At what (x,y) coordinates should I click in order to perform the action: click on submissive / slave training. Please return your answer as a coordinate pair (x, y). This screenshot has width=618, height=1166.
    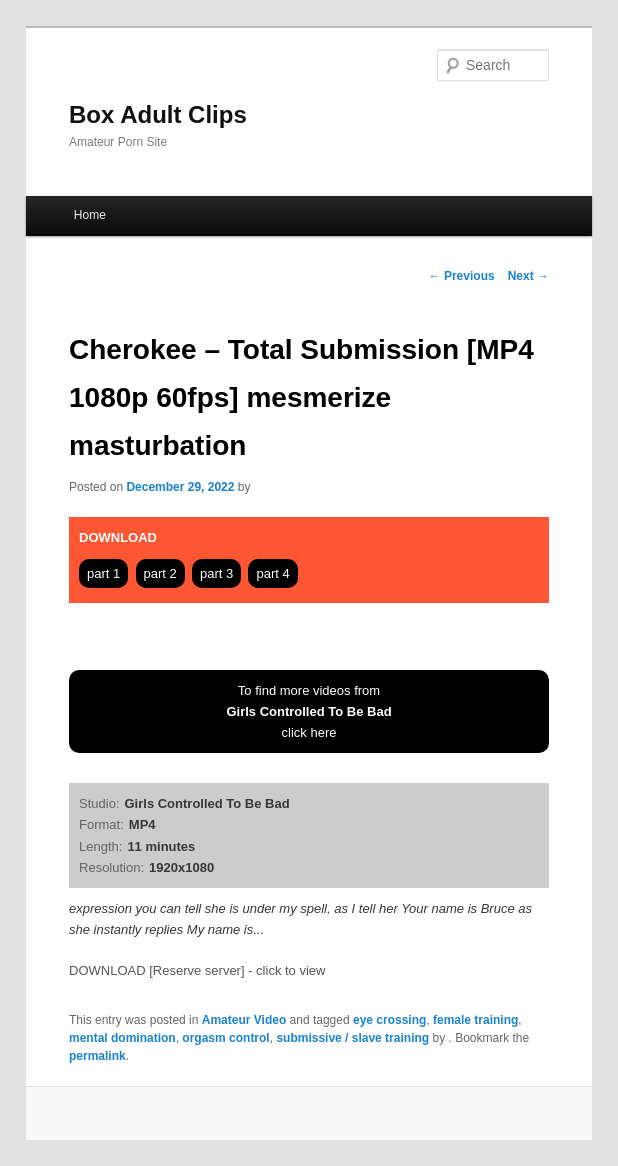
    Looking at the image, I should click on (352, 1038).